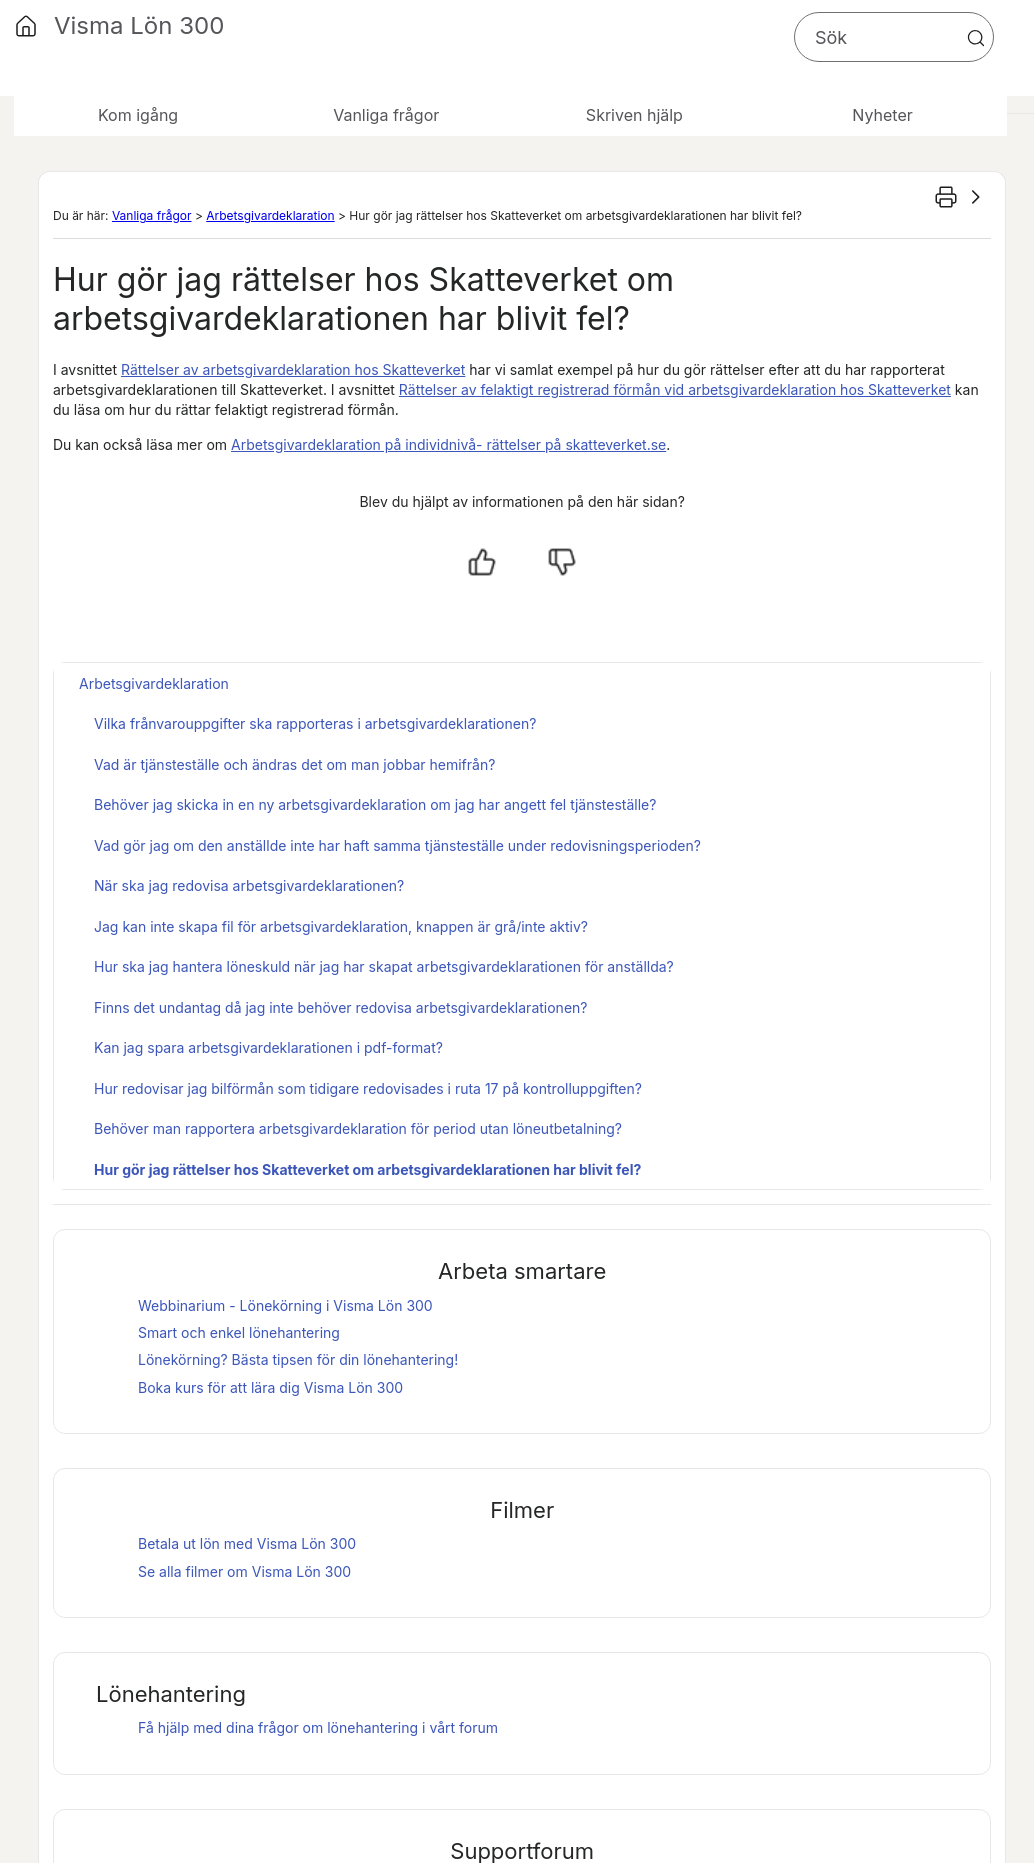  I want to click on Jag kan inte skapa fil för arbetsgivardeklaration, knappen är grå/inte aktiv?, so click(341, 926).